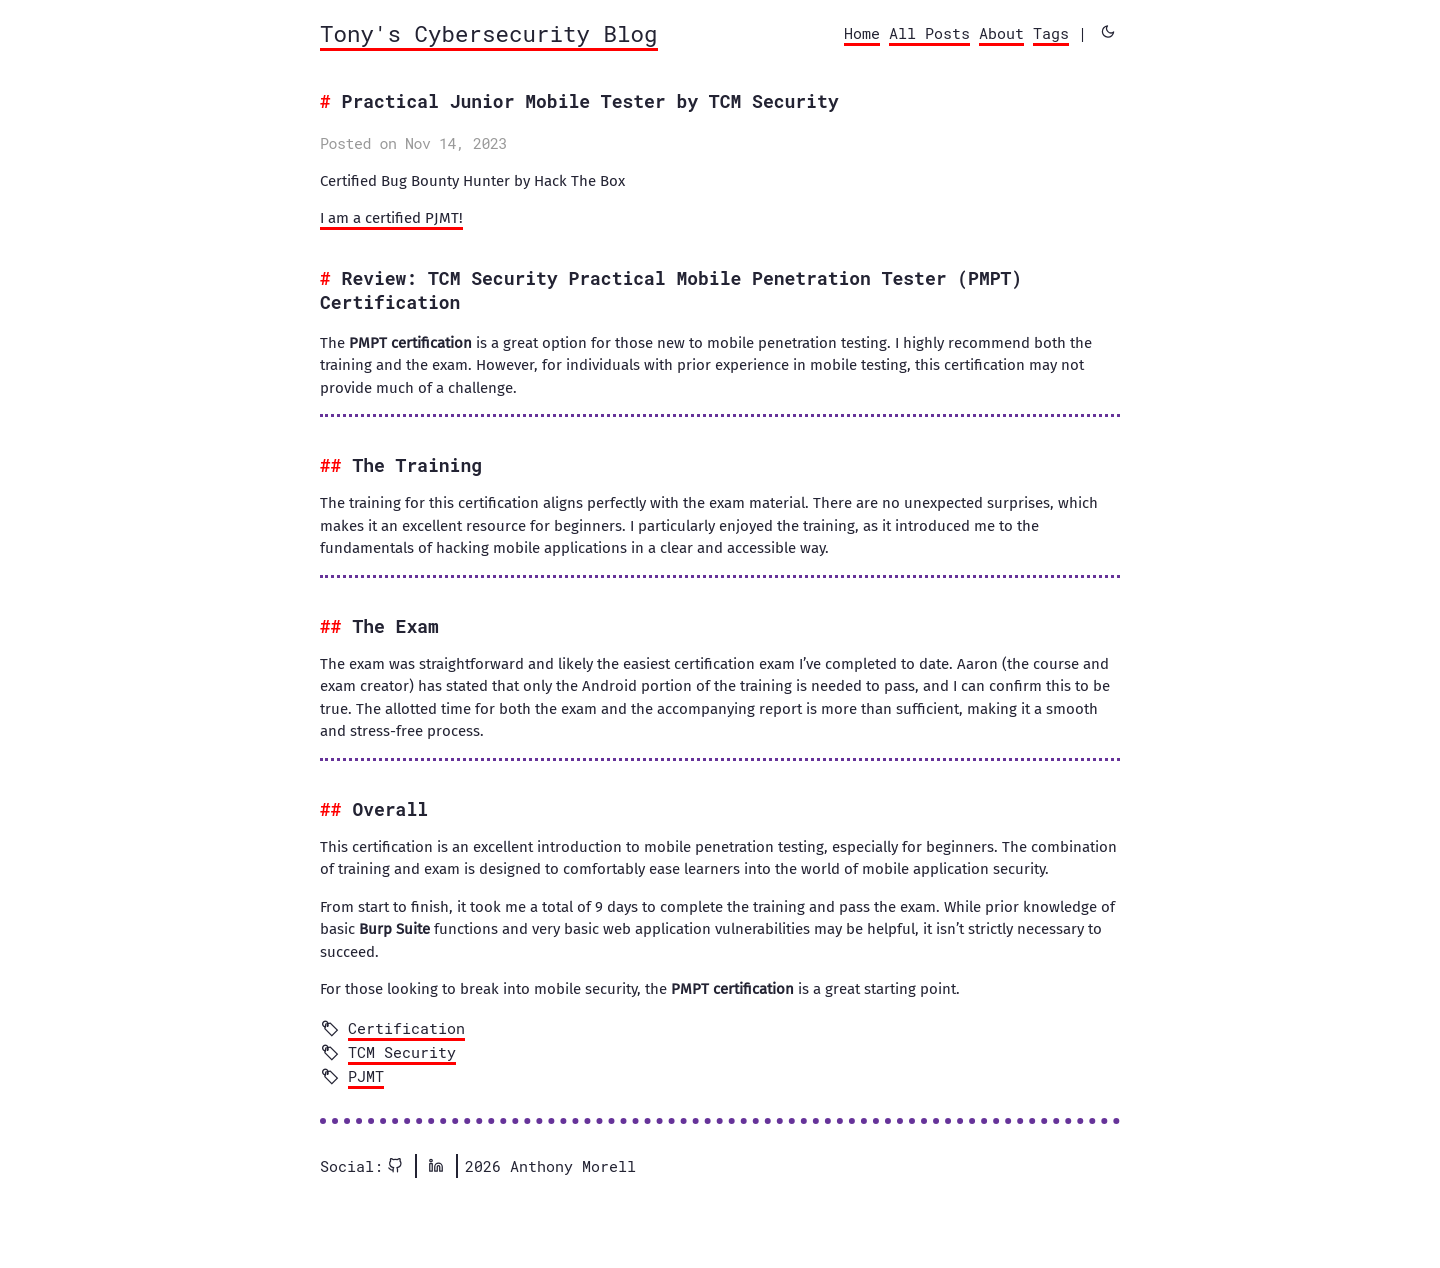  What do you see at coordinates (1001, 33) in the screenshot?
I see `About` at bounding box center [1001, 33].